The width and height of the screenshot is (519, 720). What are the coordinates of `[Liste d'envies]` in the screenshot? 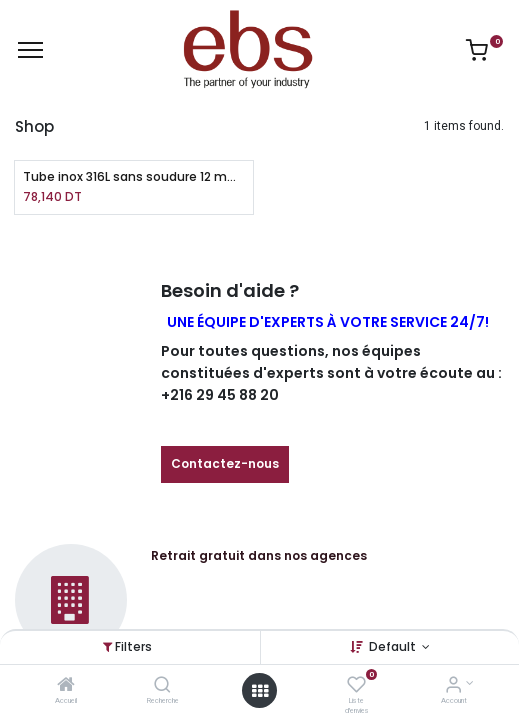 It's located at (356, 687).